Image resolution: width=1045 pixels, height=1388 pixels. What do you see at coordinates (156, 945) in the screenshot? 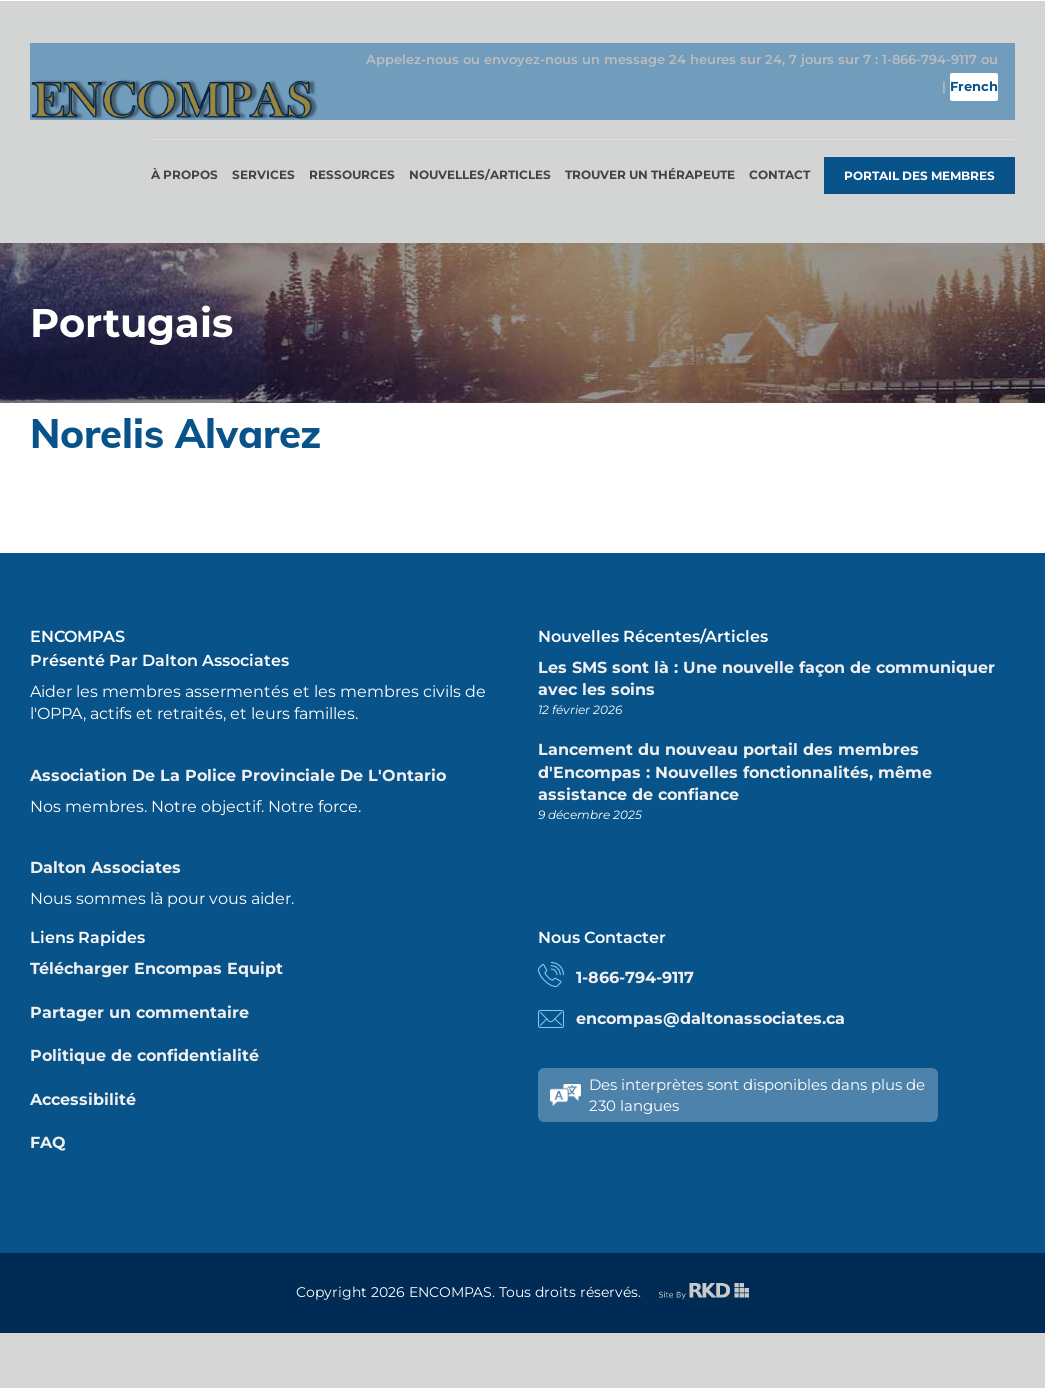
I see `Télécharger Encompas Equipt` at bounding box center [156, 945].